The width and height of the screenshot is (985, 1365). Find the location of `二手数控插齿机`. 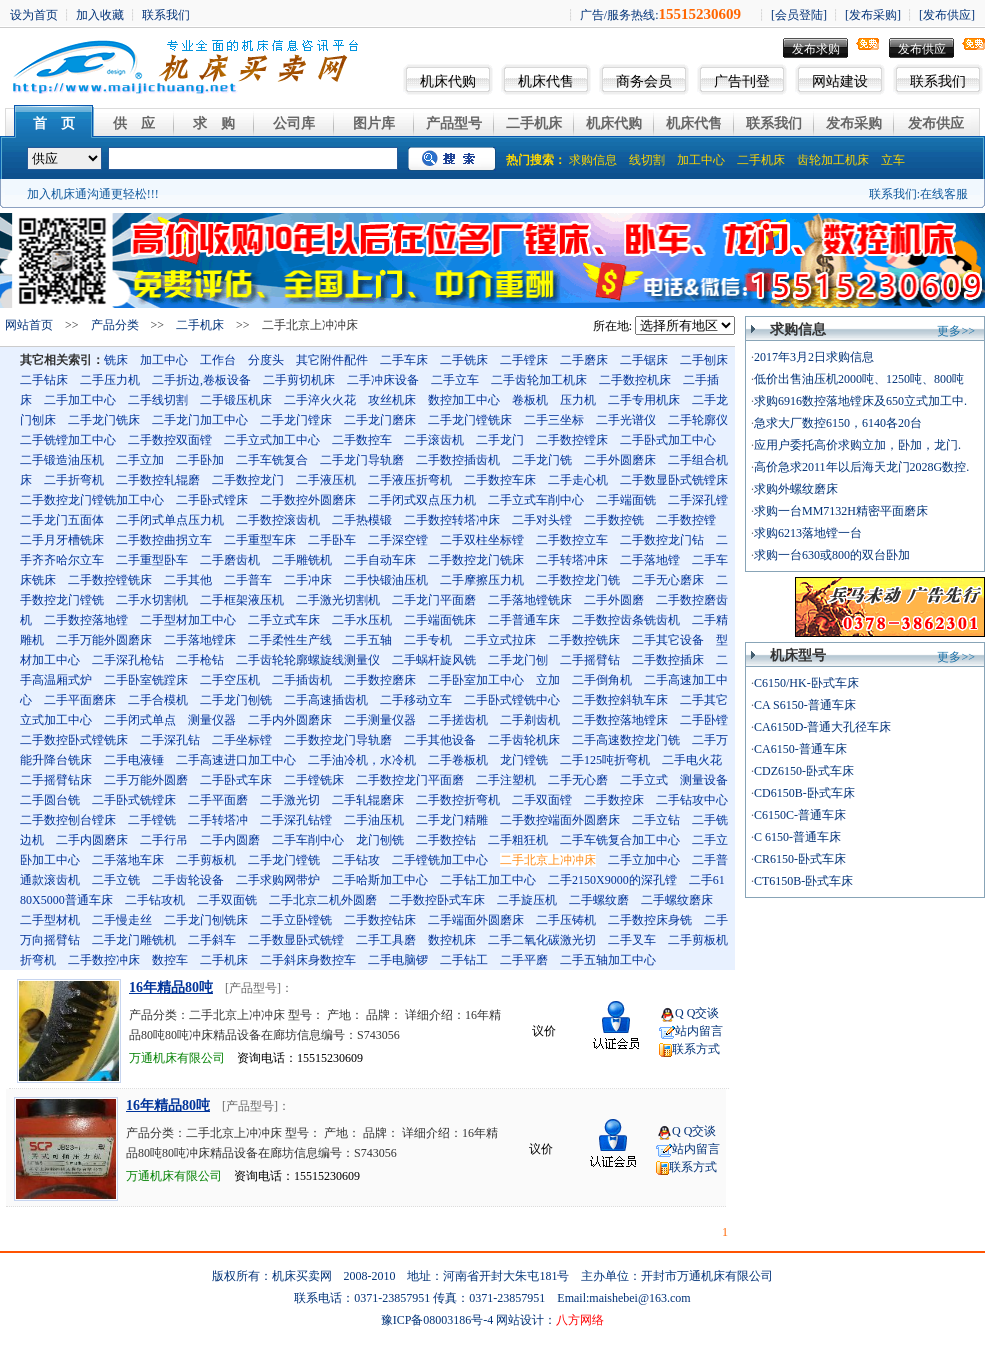

二手数控插齿机 is located at coordinates (458, 460).